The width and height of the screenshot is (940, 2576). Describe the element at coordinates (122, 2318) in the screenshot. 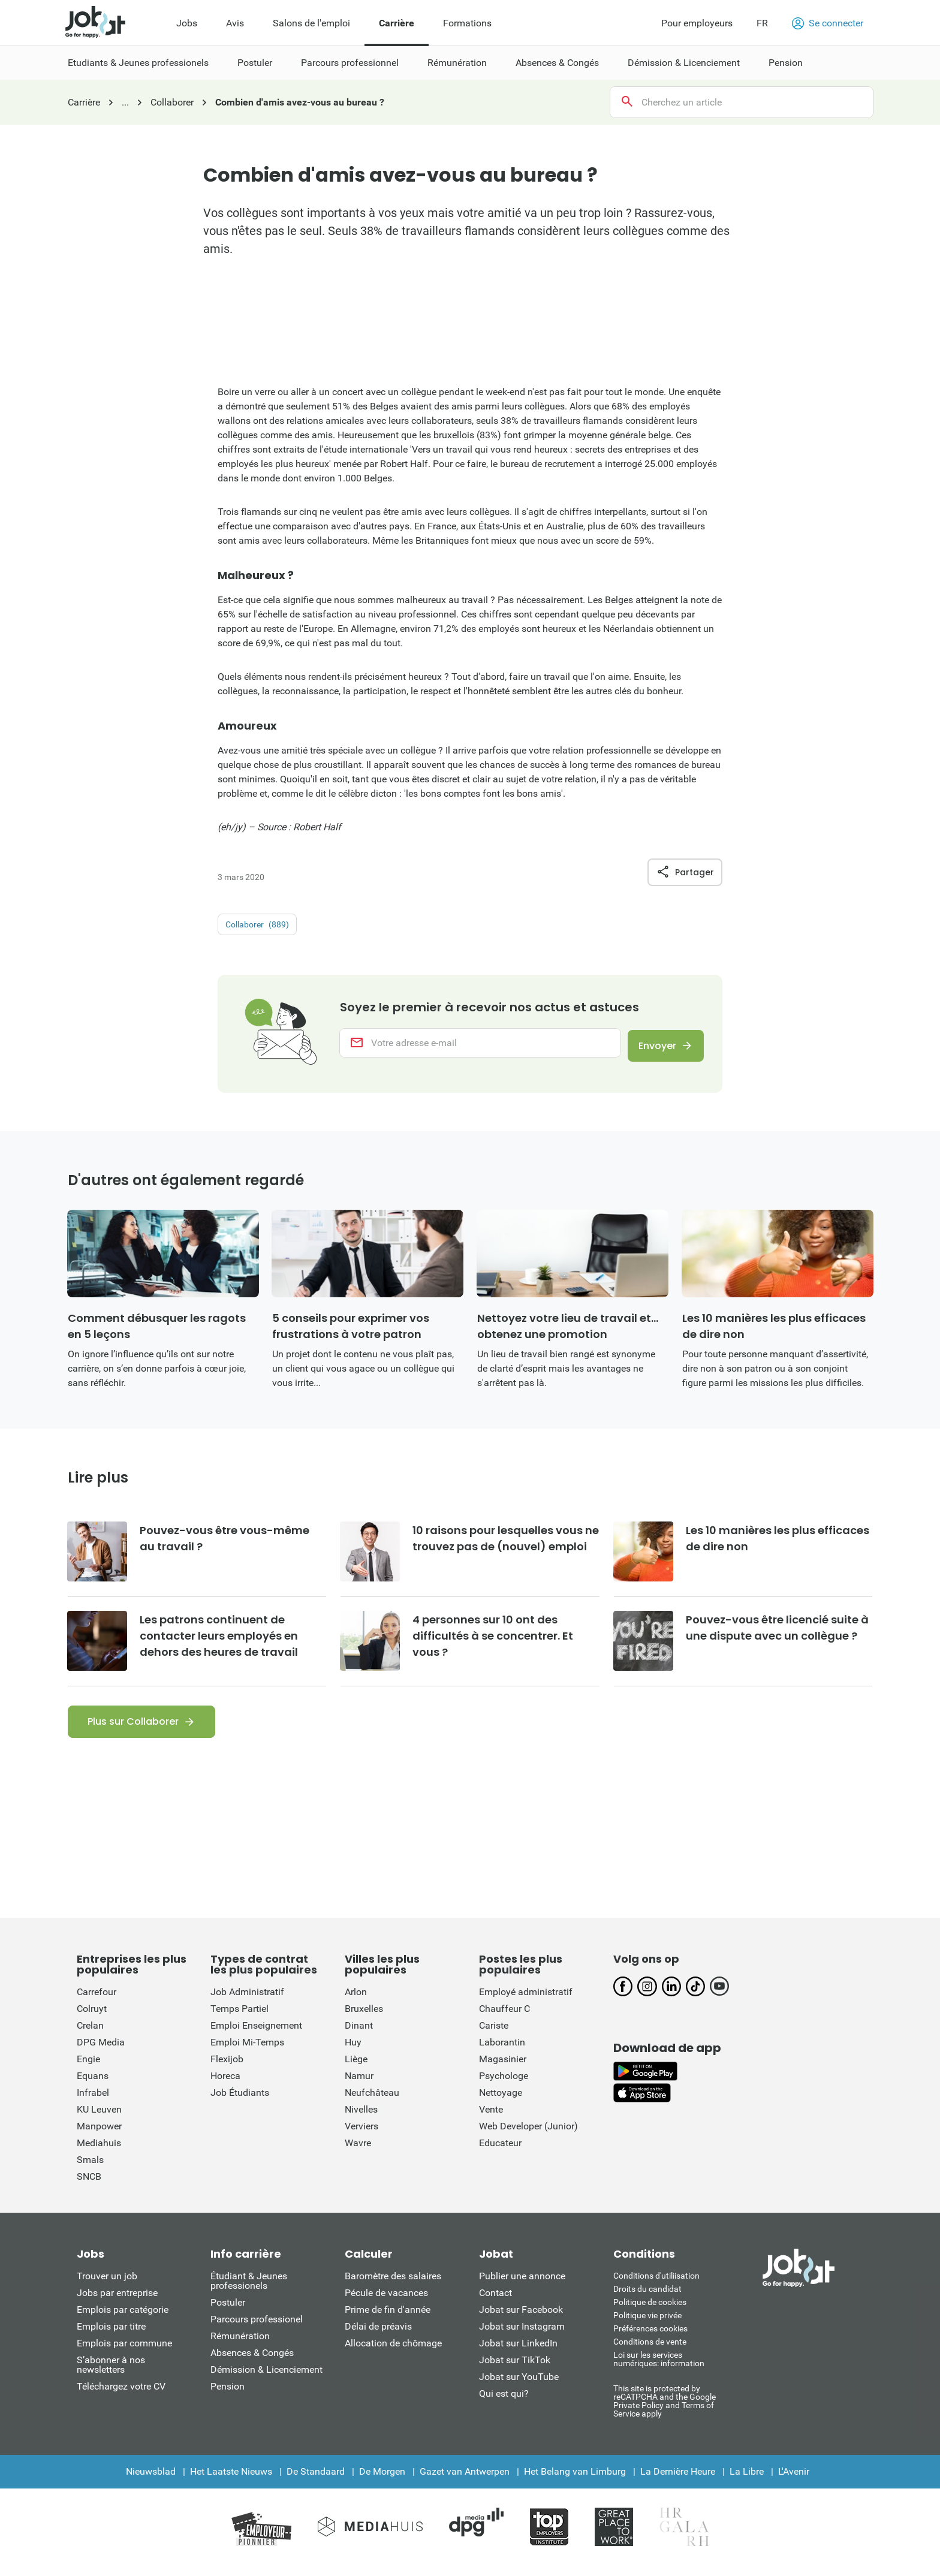

I see `Emplois par catégorie` at that location.